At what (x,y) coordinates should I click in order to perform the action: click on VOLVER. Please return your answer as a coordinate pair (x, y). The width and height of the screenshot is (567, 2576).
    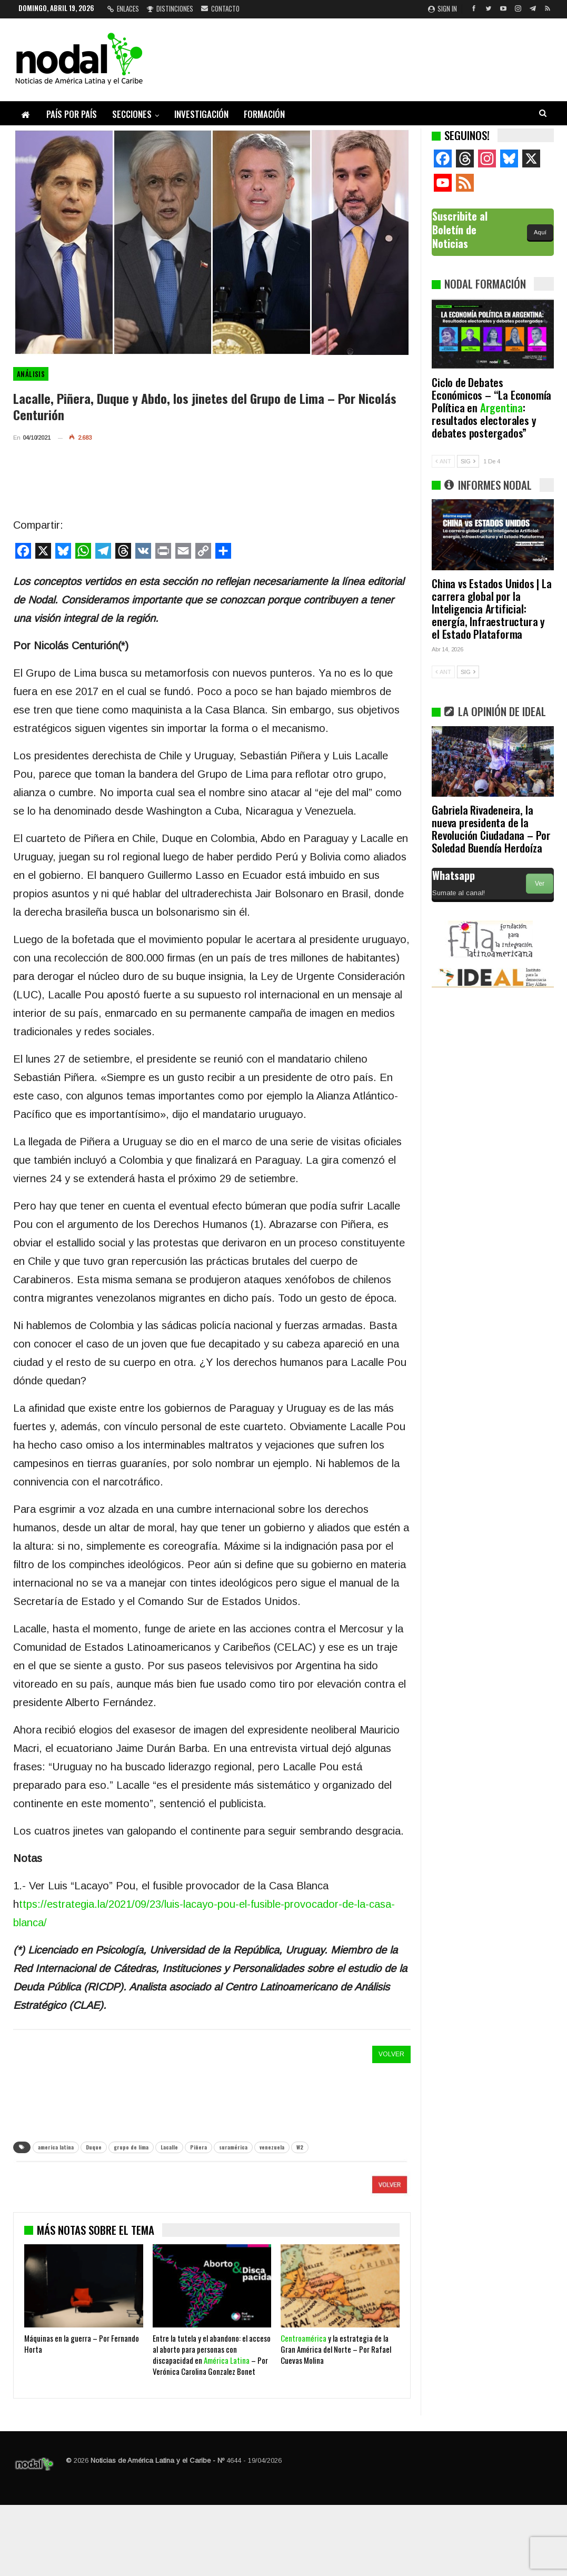
    Looking at the image, I should click on (391, 2054).